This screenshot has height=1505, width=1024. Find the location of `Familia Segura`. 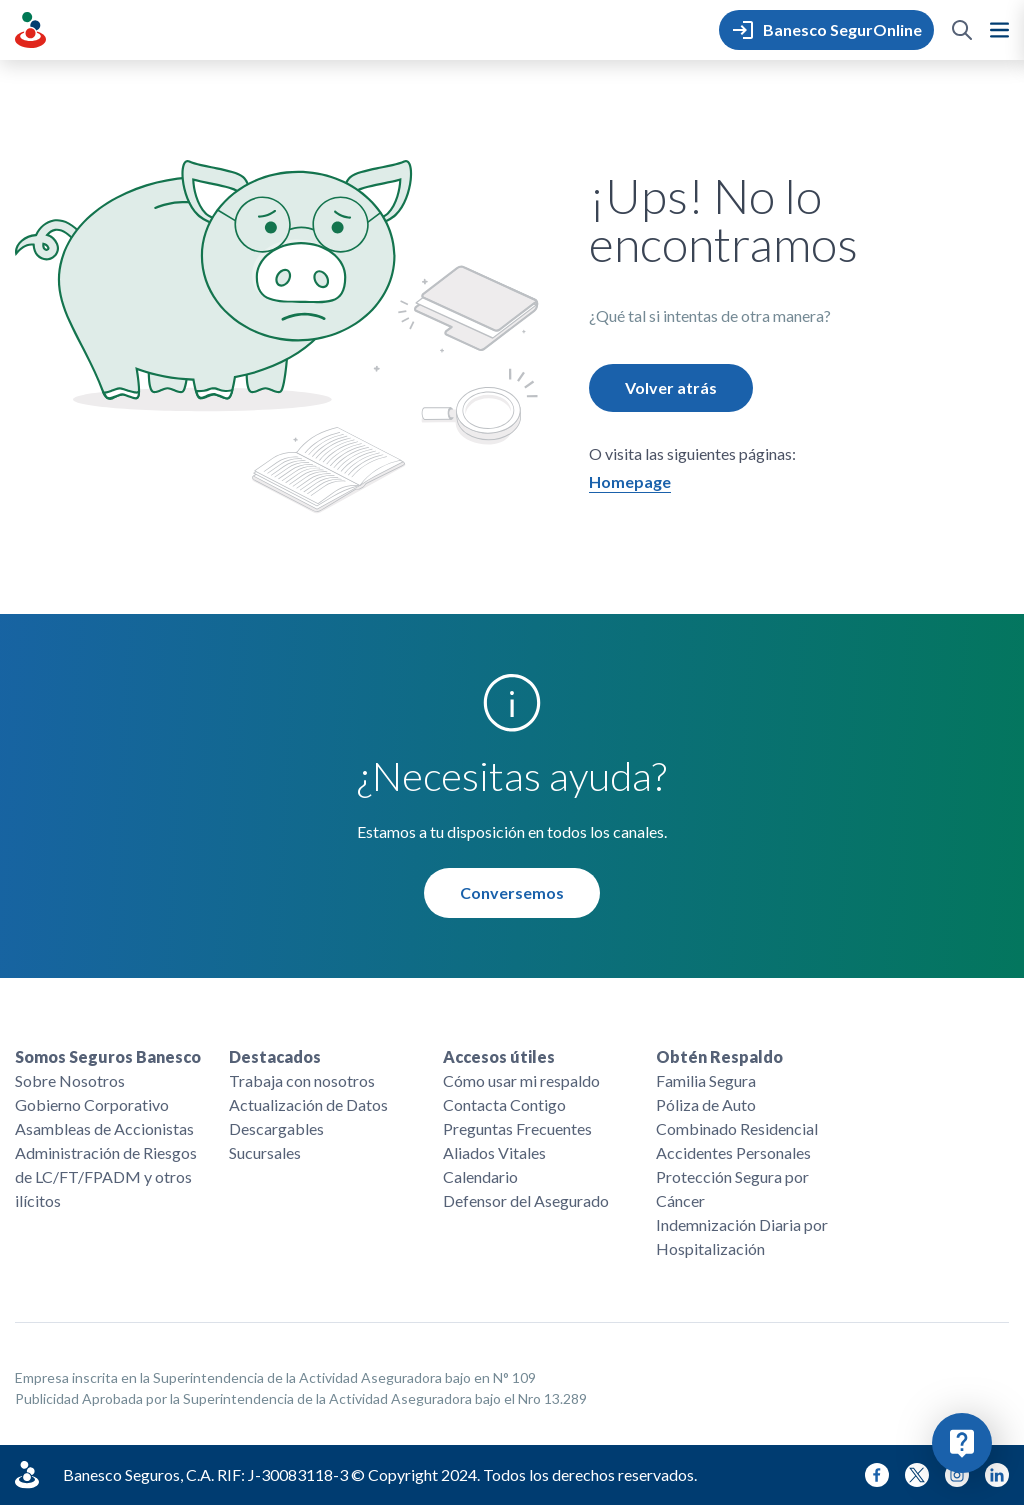

Familia Segura is located at coordinates (706, 1080).